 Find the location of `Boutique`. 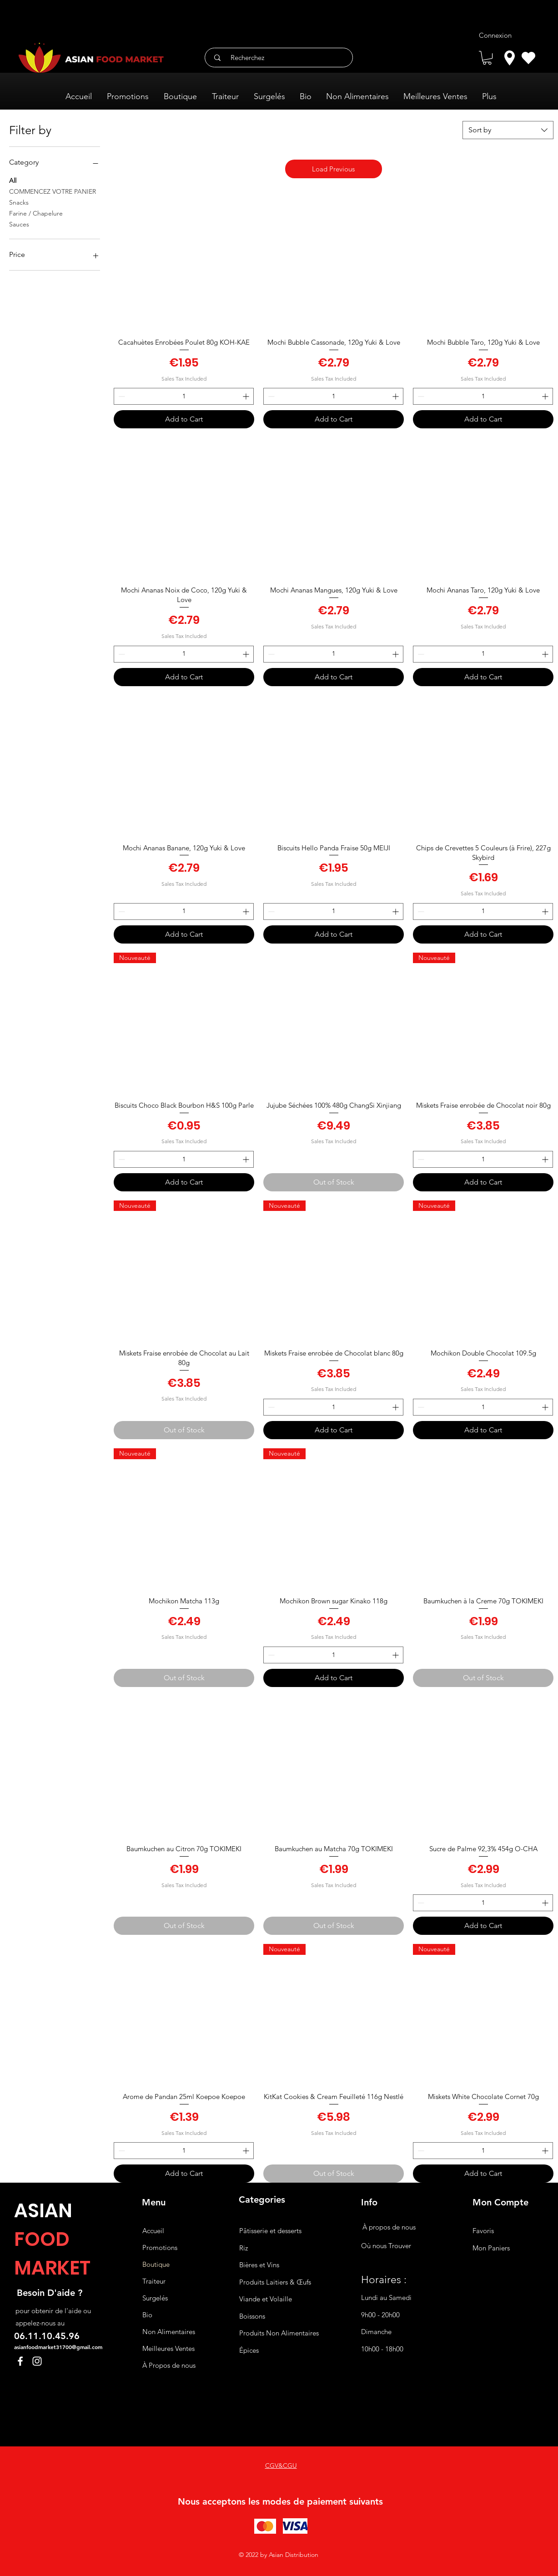

Boutique is located at coordinates (156, 2264).